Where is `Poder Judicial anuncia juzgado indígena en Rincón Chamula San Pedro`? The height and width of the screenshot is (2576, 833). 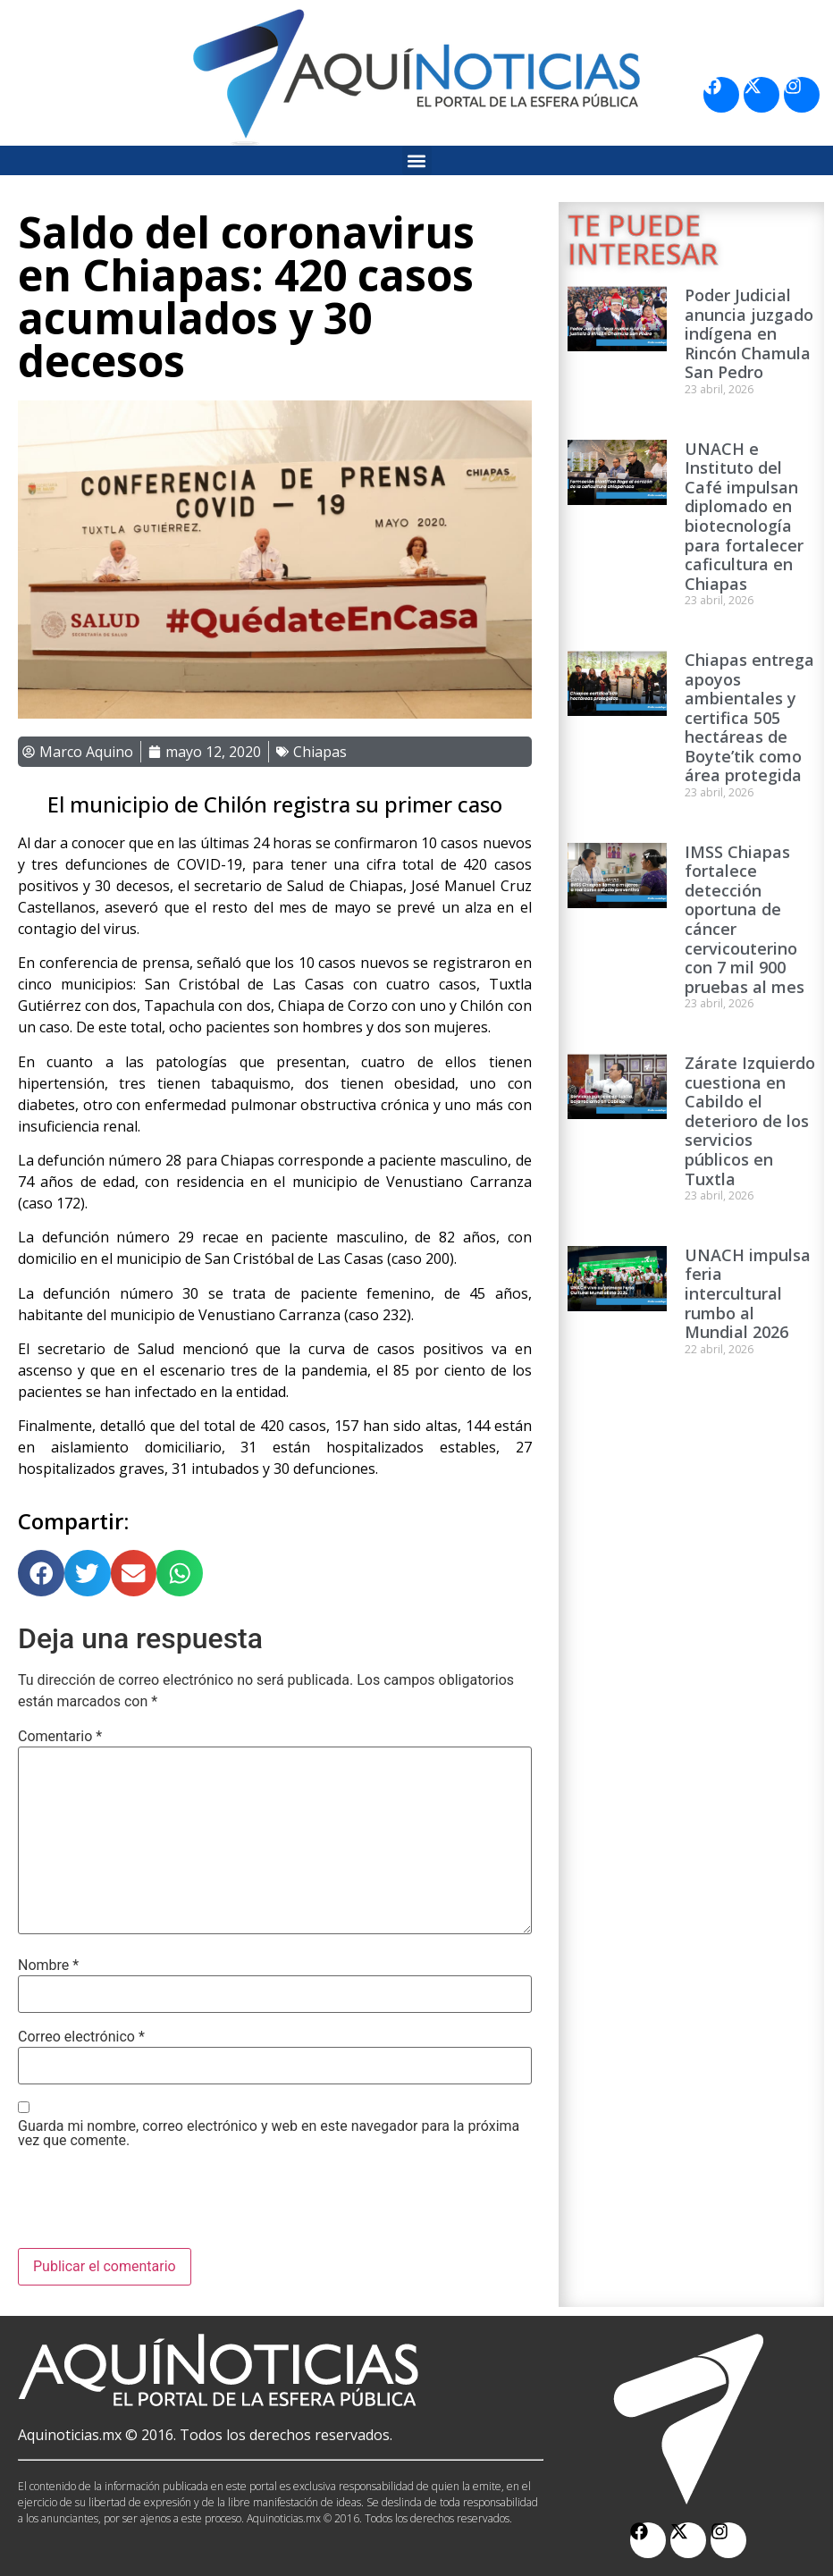 Poder Judicial anuncia juzgado indígena en Rincón Chamula San Pedro is located at coordinates (749, 333).